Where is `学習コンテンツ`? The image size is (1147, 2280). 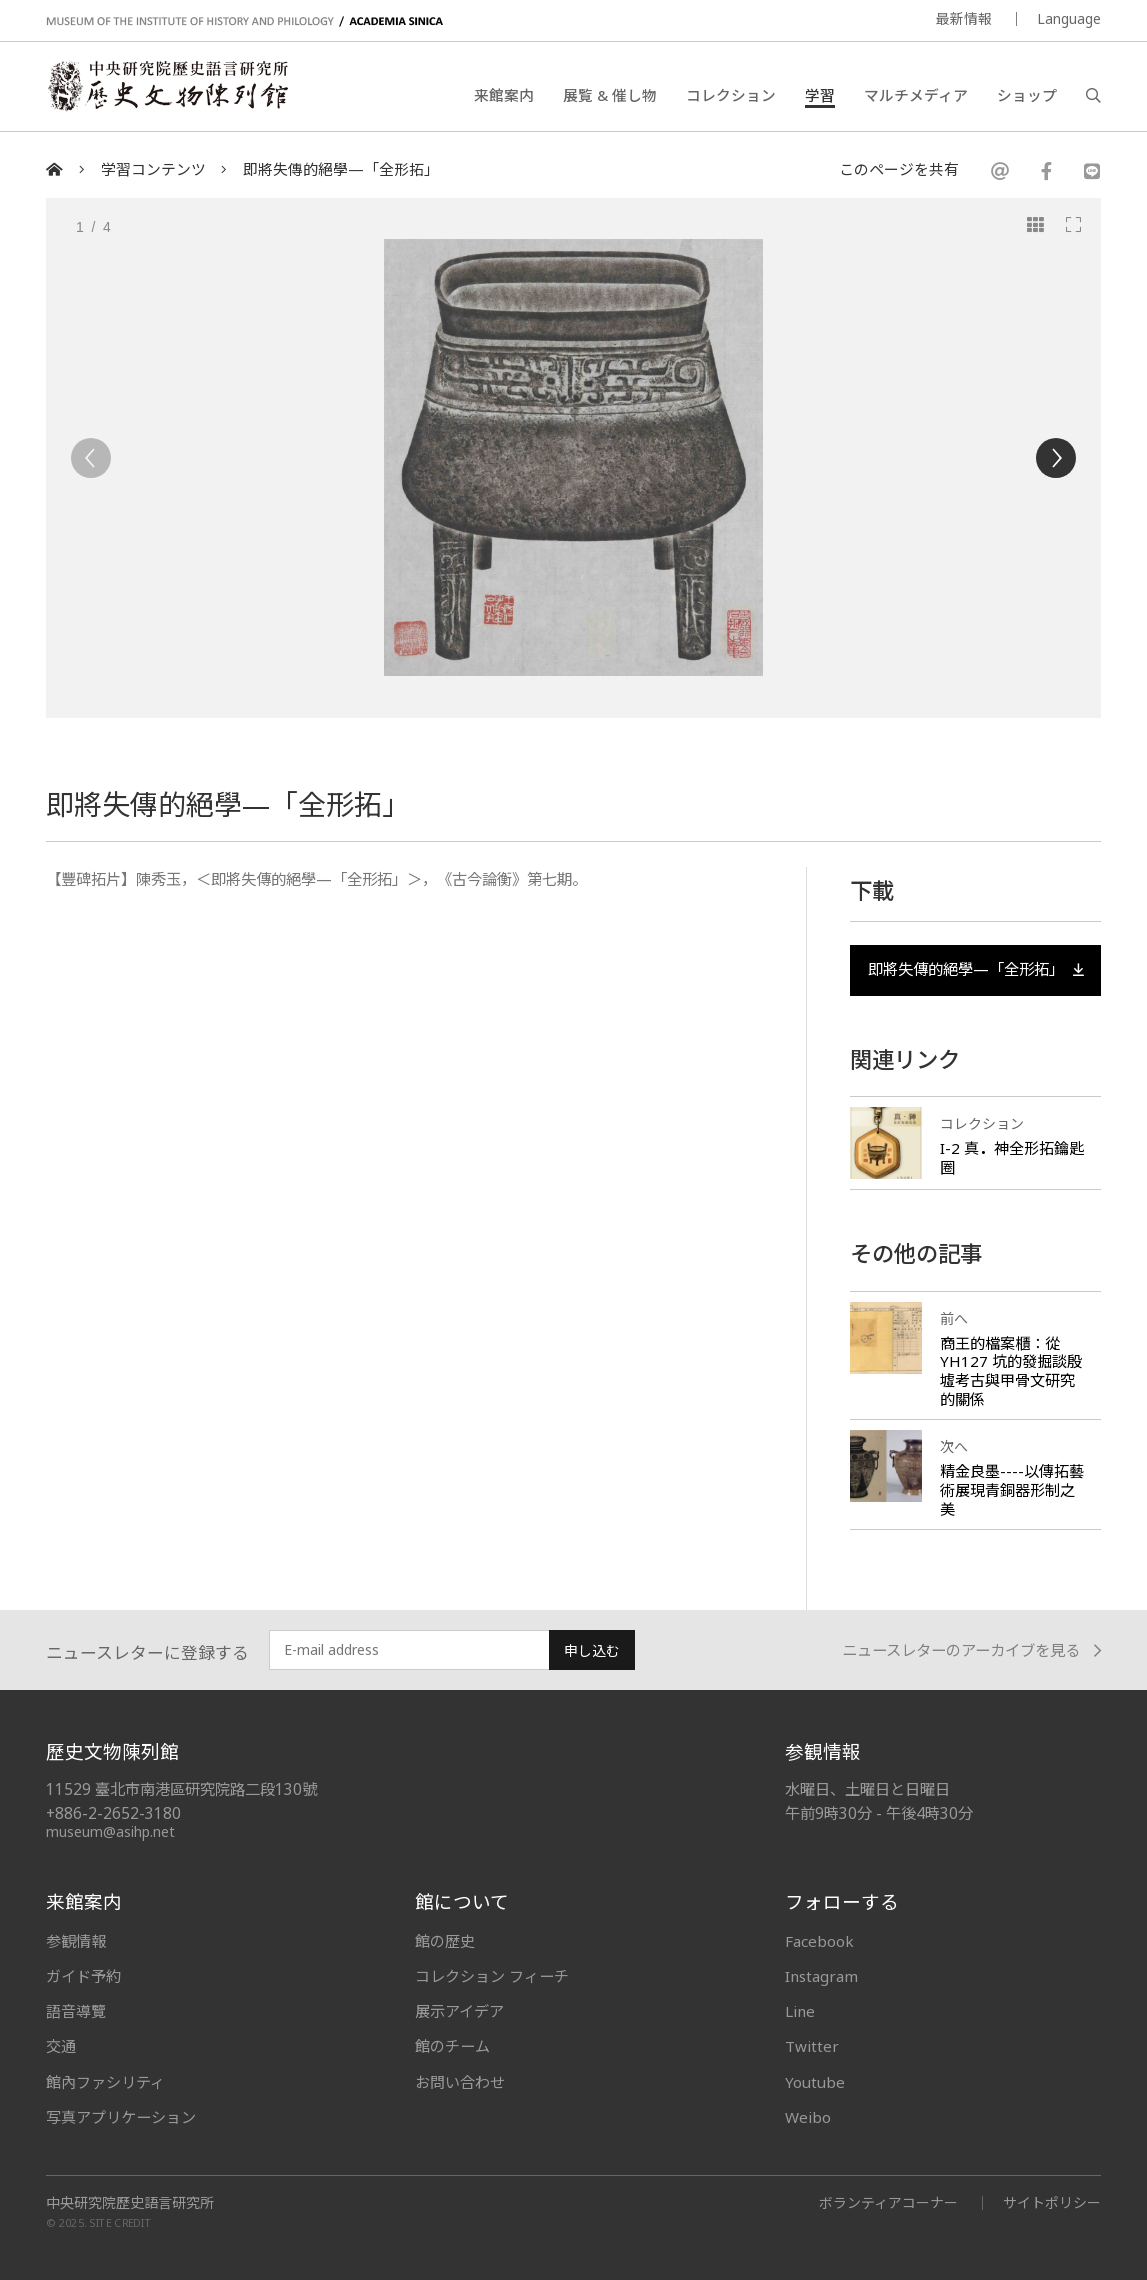
学習コンテンツ is located at coordinates (153, 169).